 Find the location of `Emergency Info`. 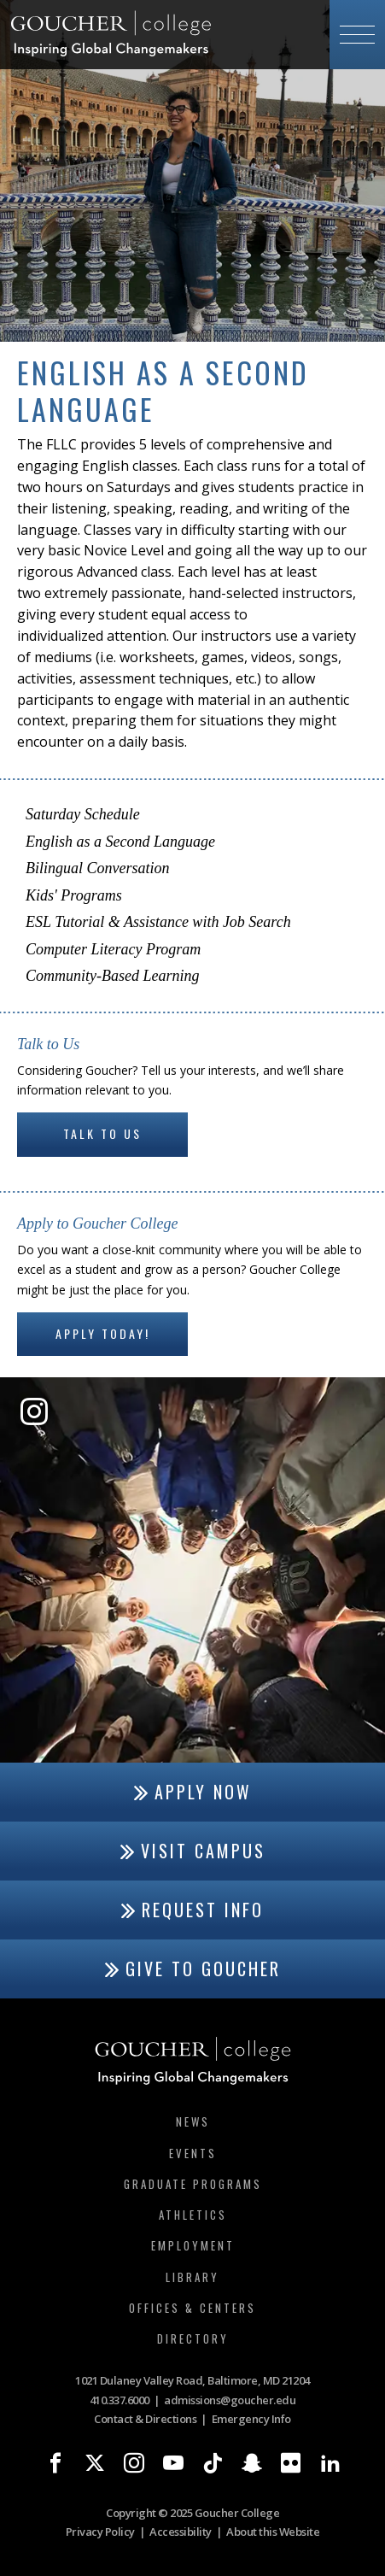

Emergency Info is located at coordinates (251, 2418).